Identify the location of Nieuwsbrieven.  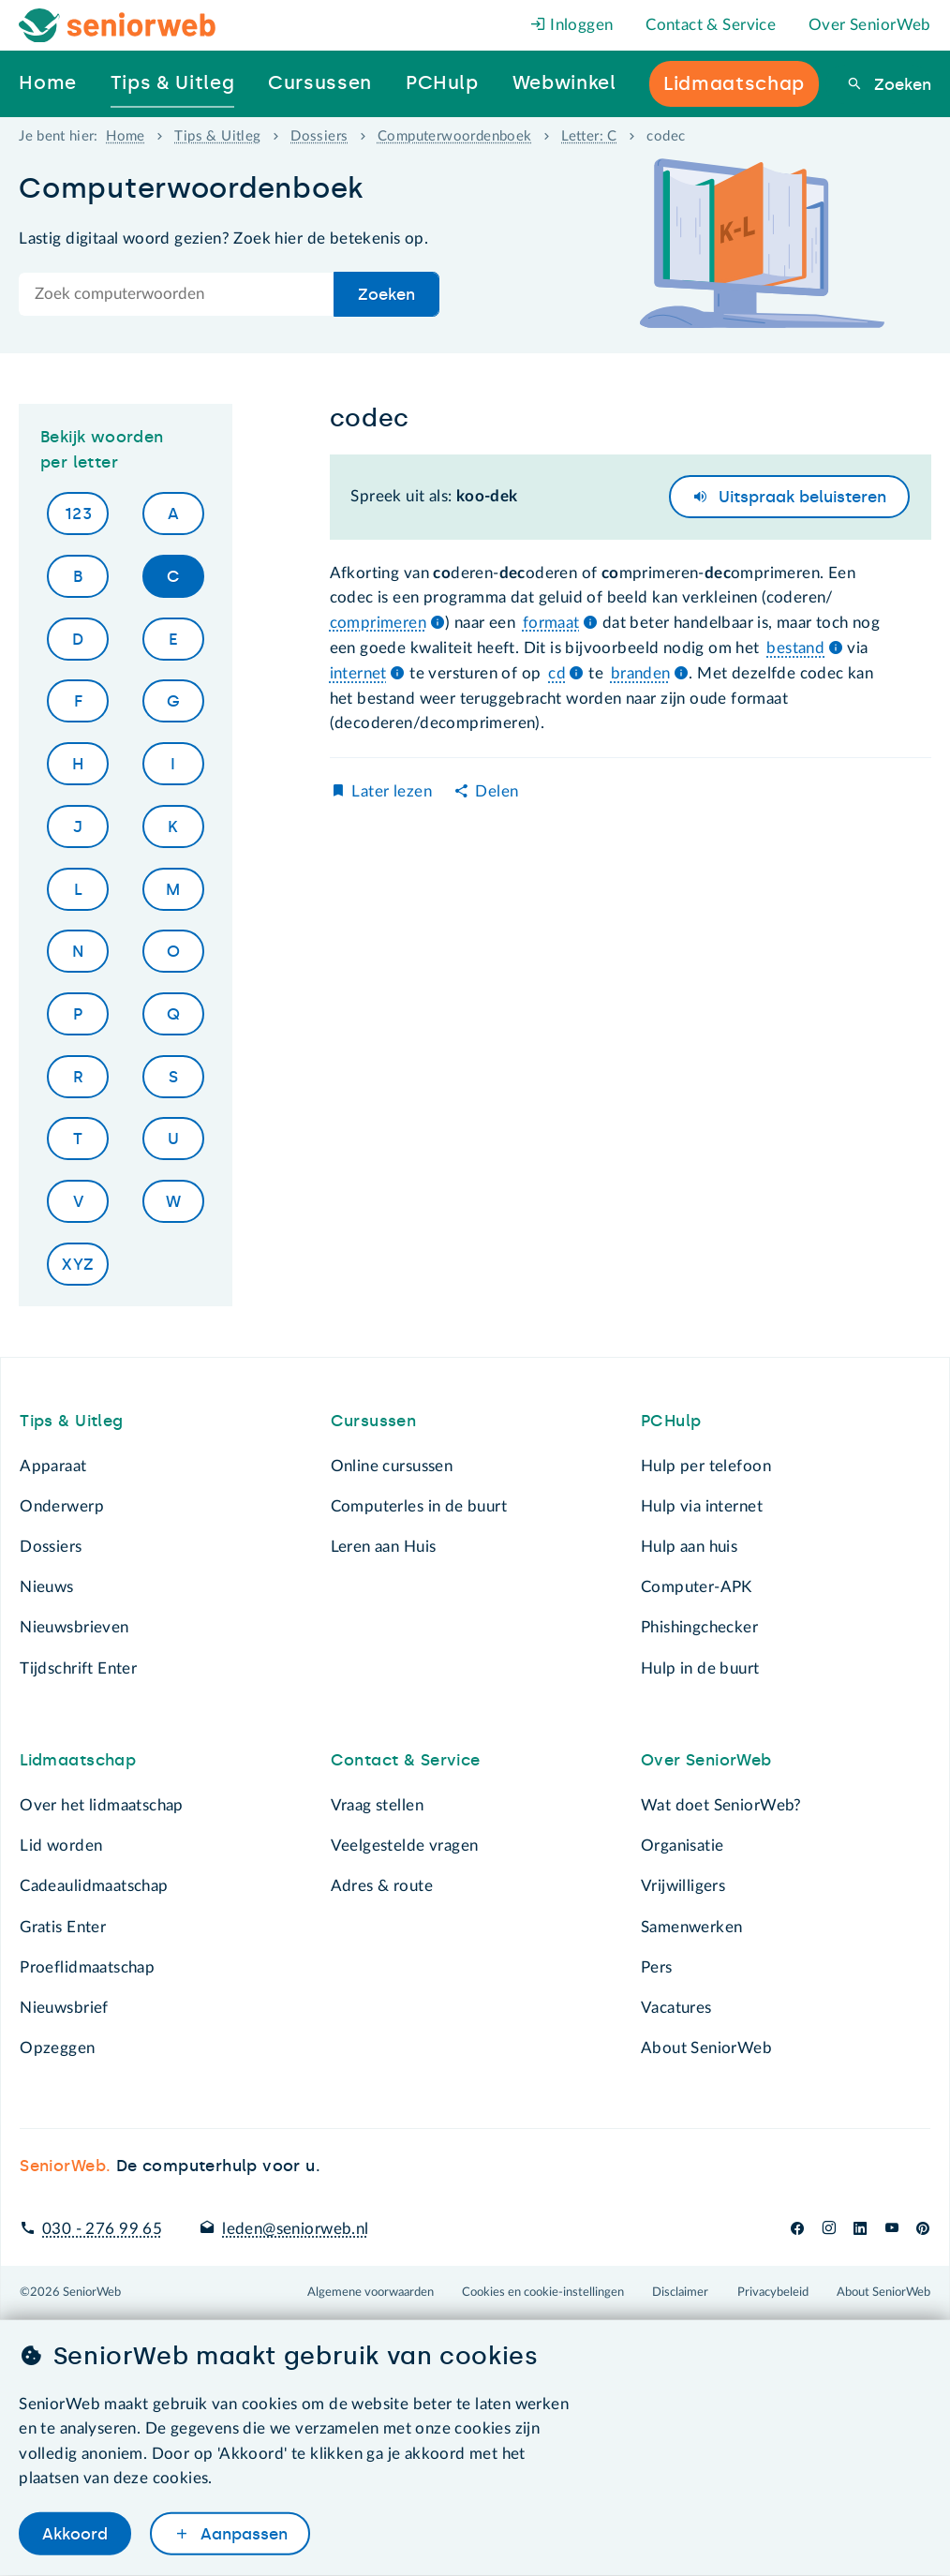
(74, 1627).